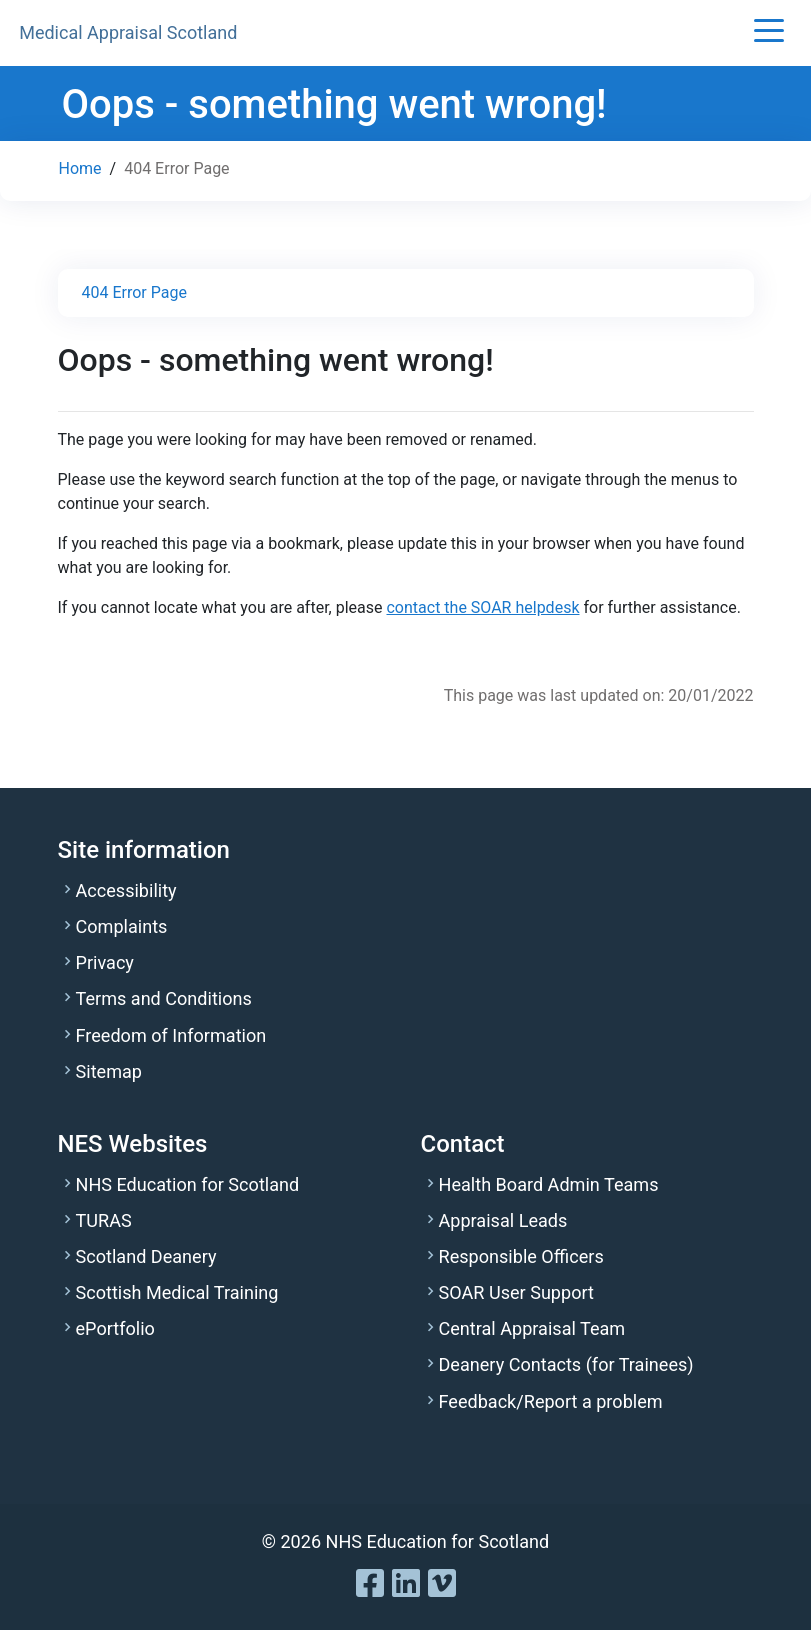  Describe the element at coordinates (109, 1071) in the screenshot. I see `Sitemap` at that location.